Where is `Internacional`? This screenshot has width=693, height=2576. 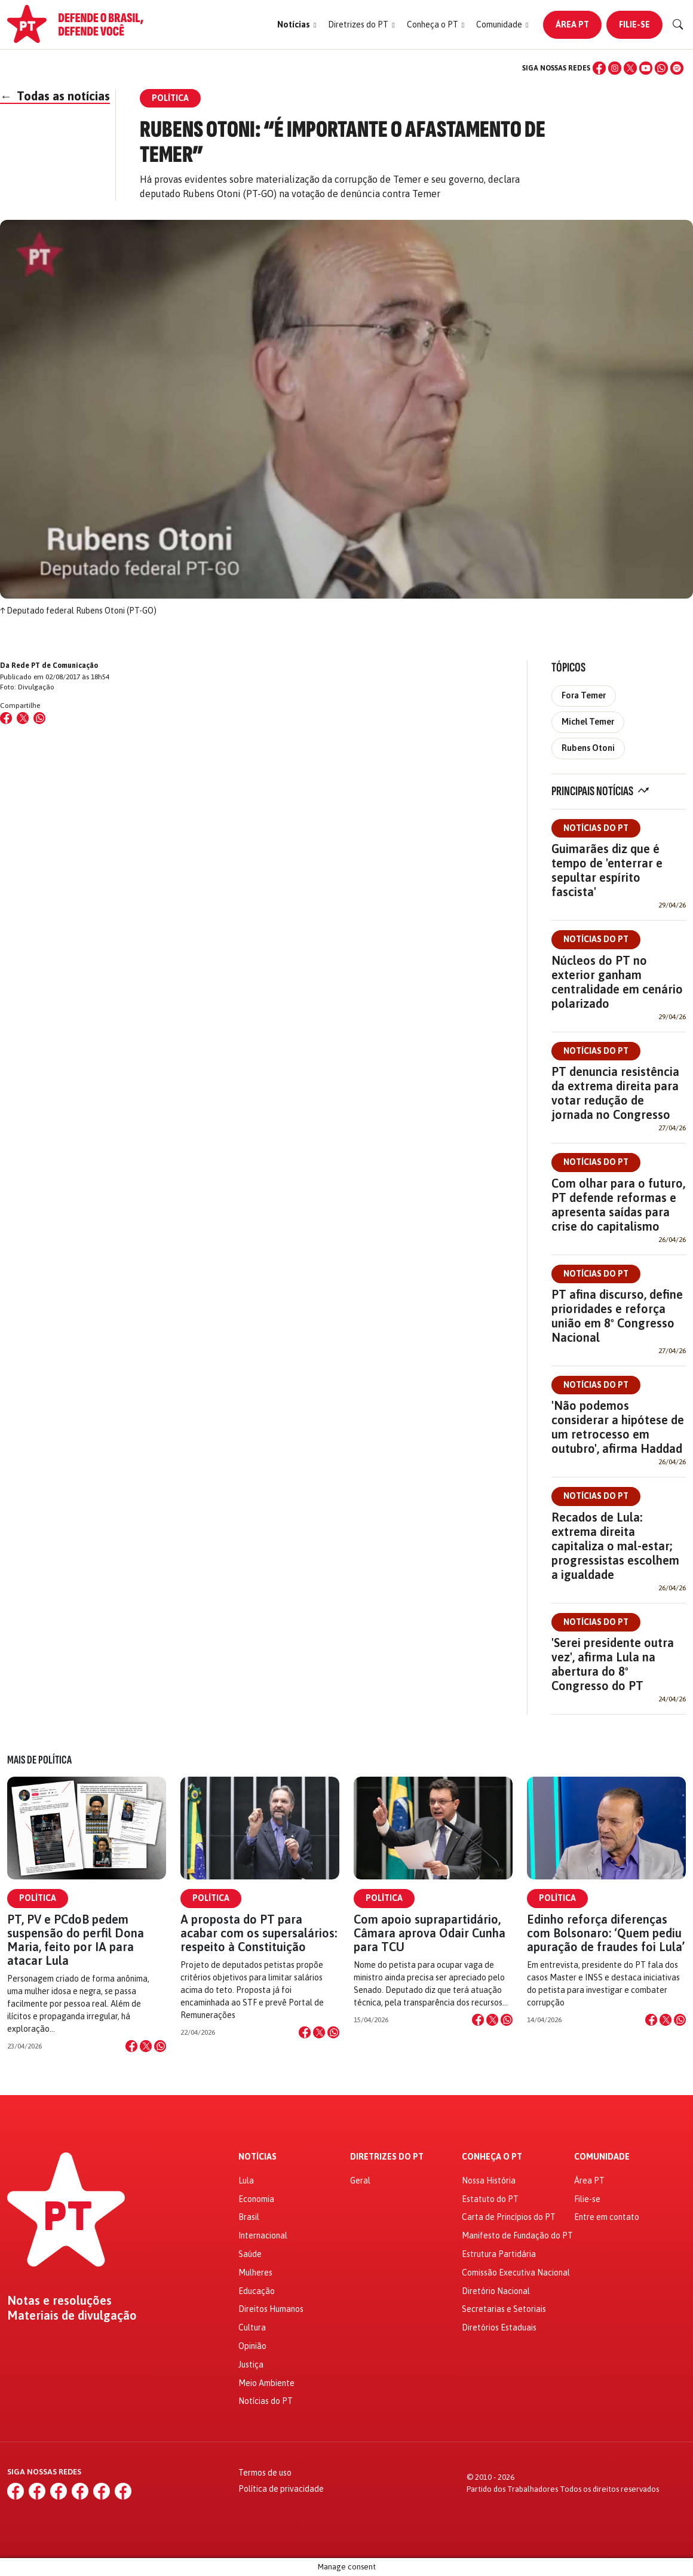 Internacional is located at coordinates (262, 2235).